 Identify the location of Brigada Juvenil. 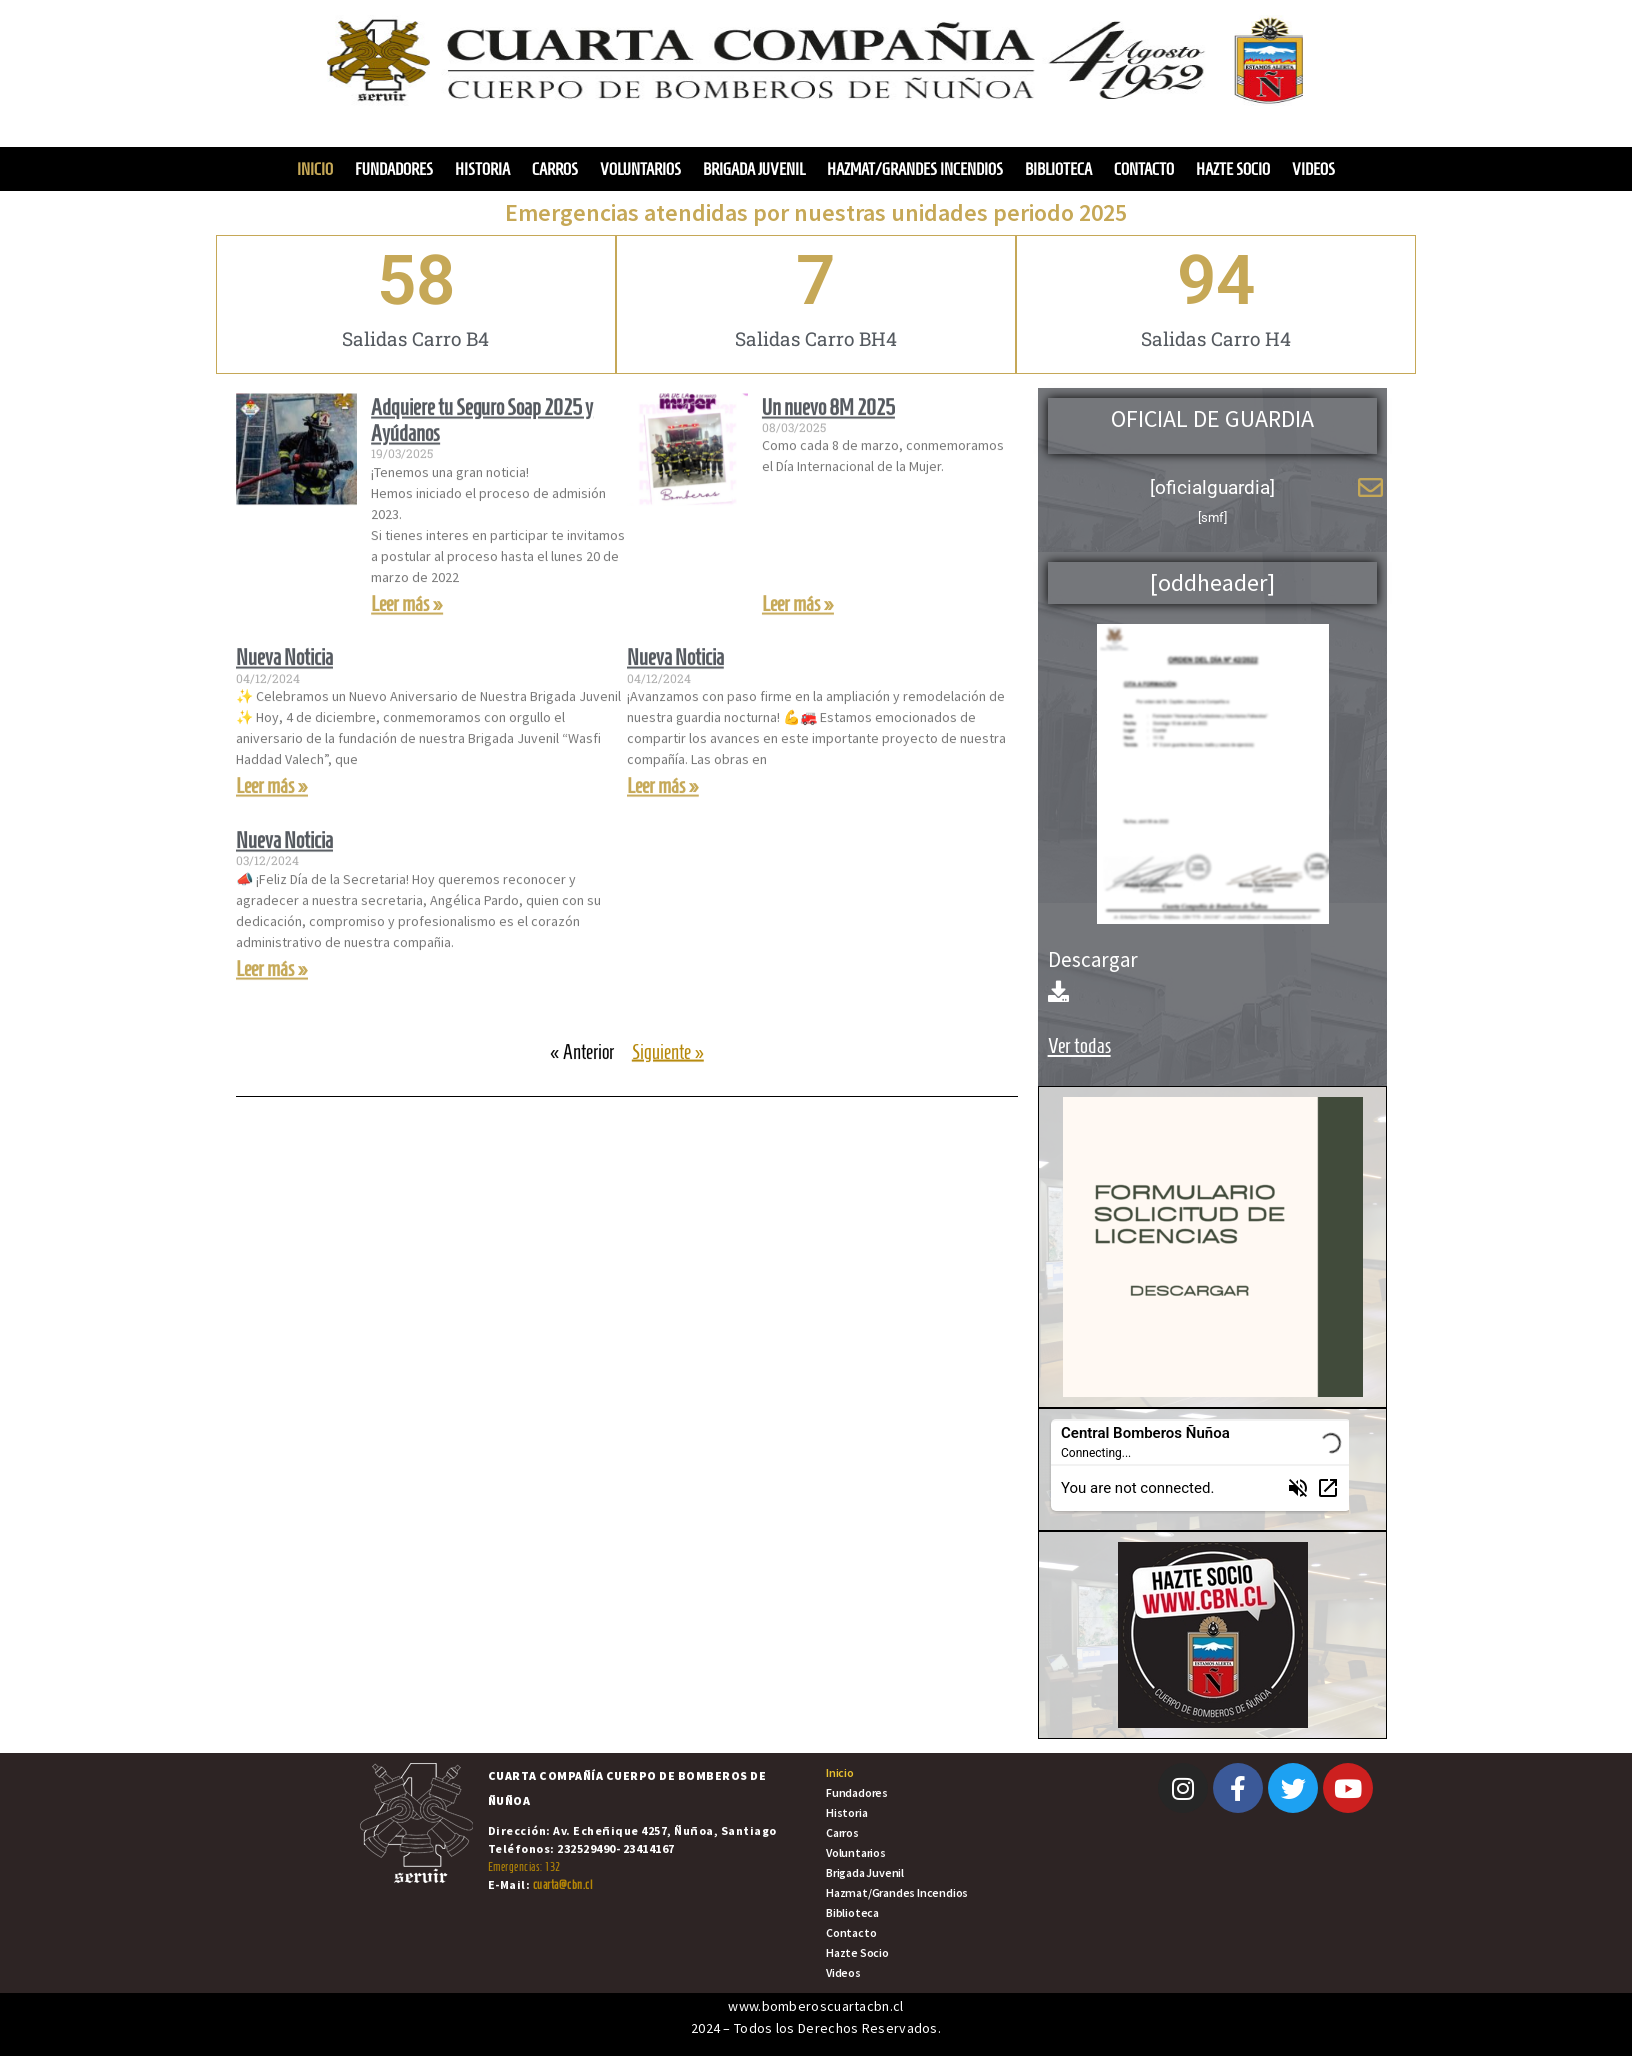
(754, 169).